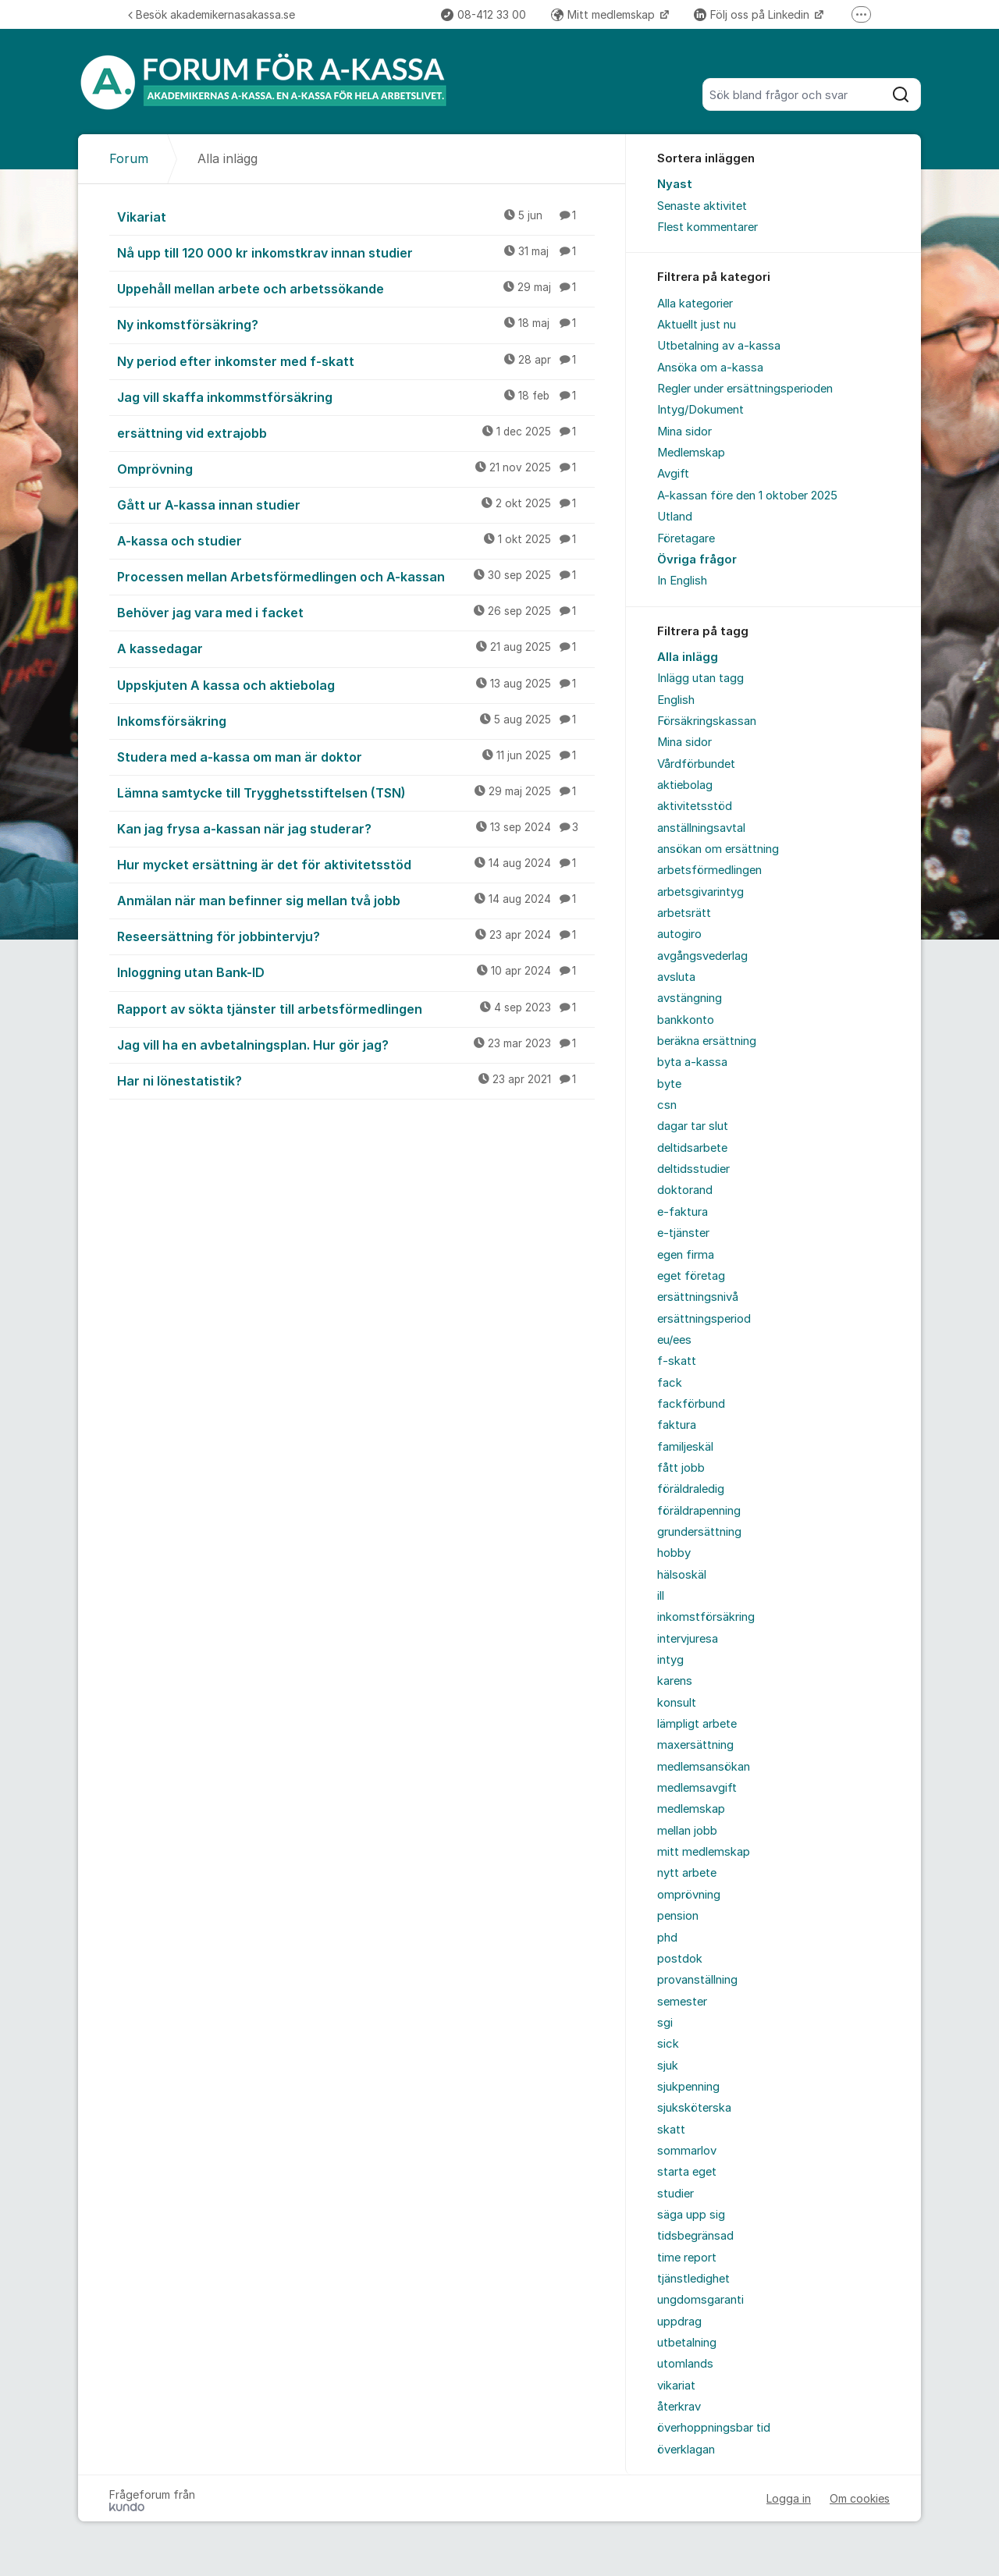 This screenshot has width=999, height=2576. What do you see at coordinates (676, 977) in the screenshot?
I see `avsluta [menuitem]` at bounding box center [676, 977].